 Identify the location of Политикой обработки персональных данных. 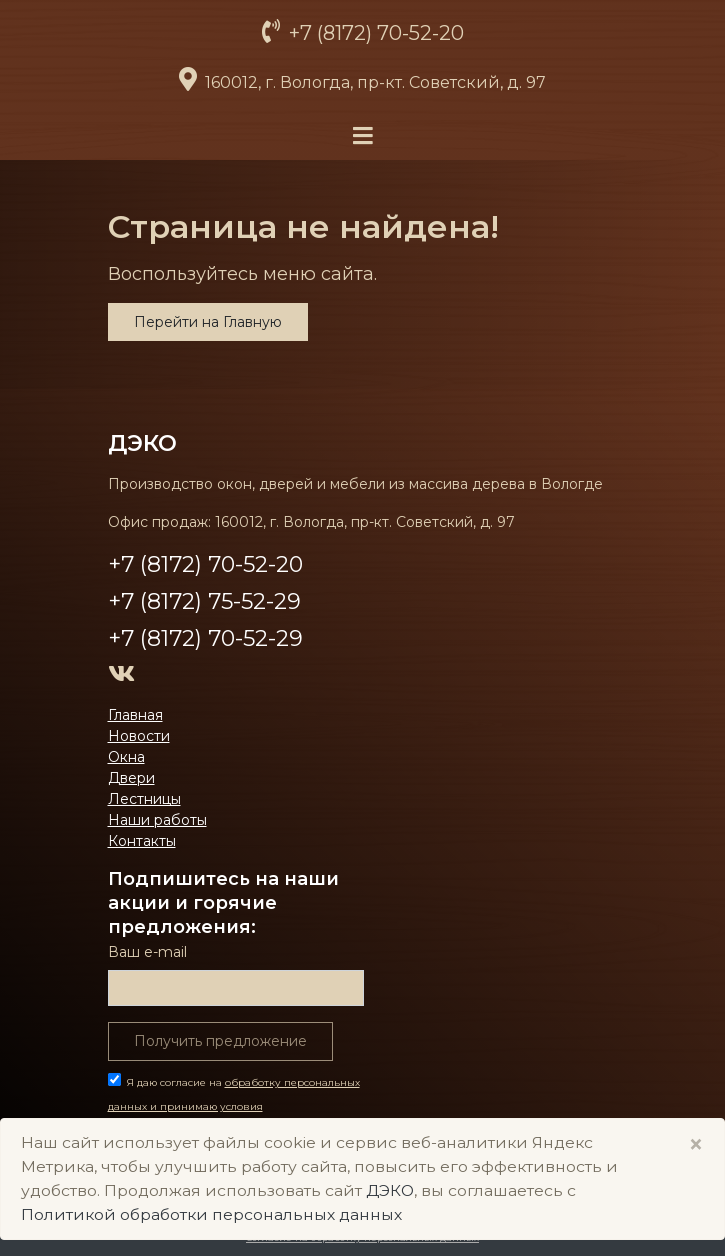
(211, 1214).